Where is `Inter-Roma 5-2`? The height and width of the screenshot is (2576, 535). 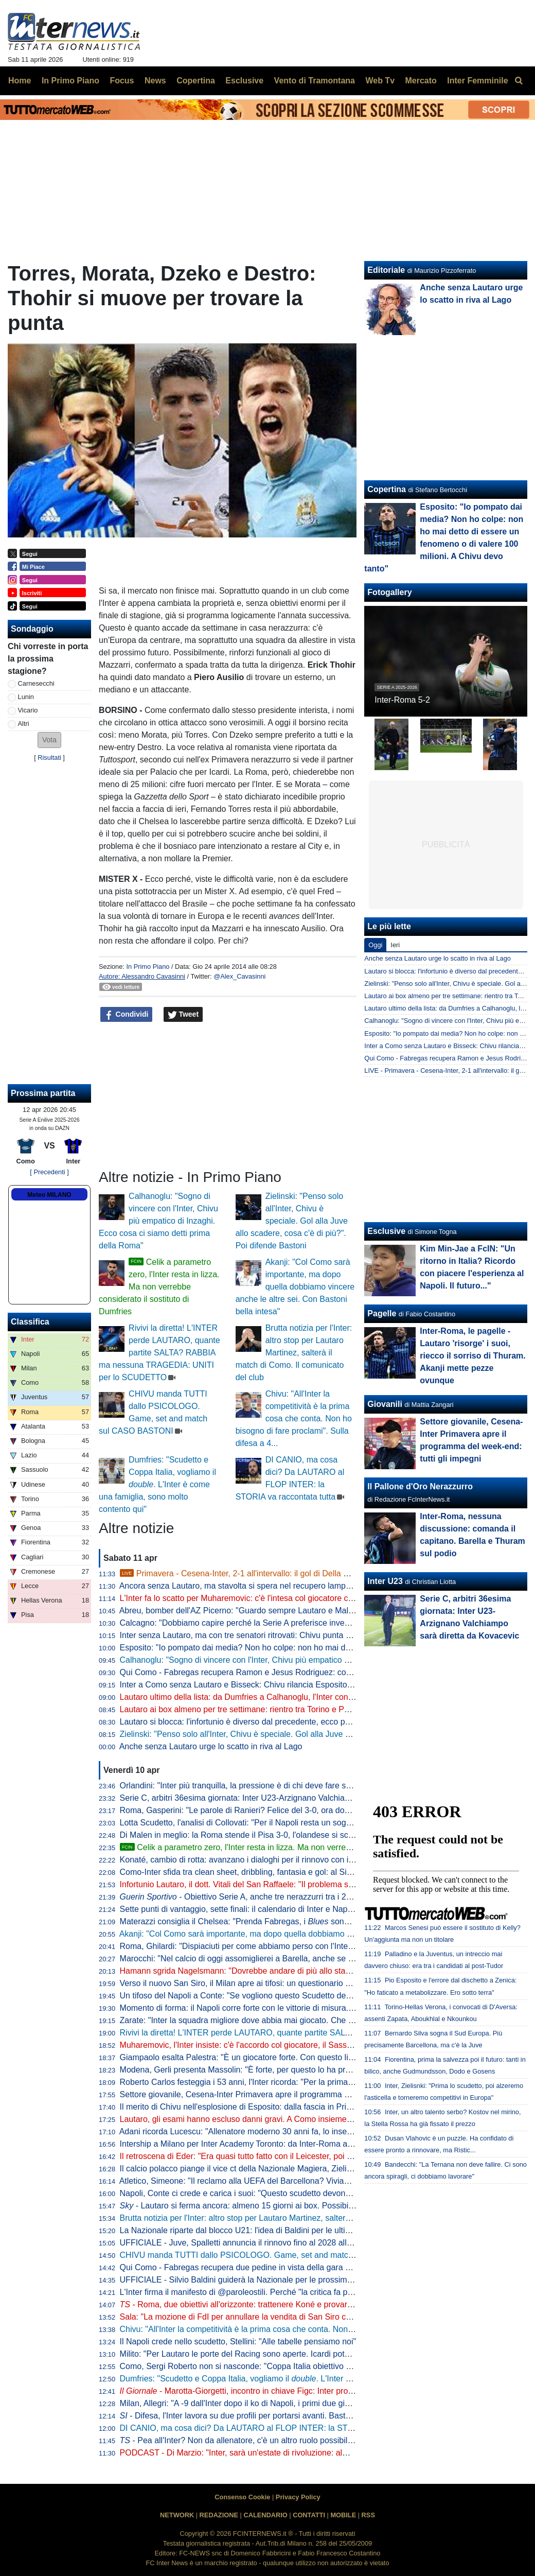 Inter-Roma 5-2 is located at coordinates (402, 699).